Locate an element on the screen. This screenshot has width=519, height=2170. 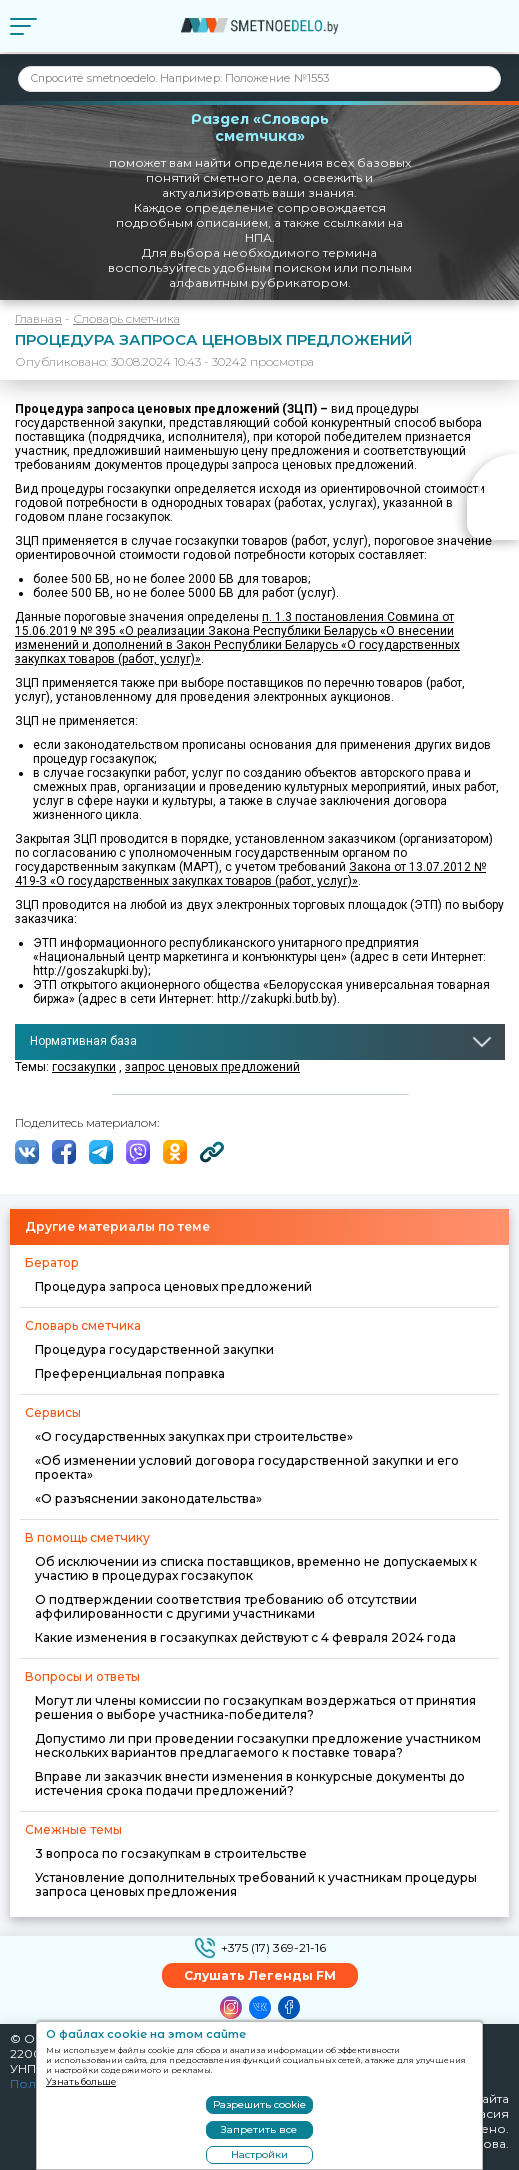
Процедура государственной закупки is located at coordinates (154, 1349).